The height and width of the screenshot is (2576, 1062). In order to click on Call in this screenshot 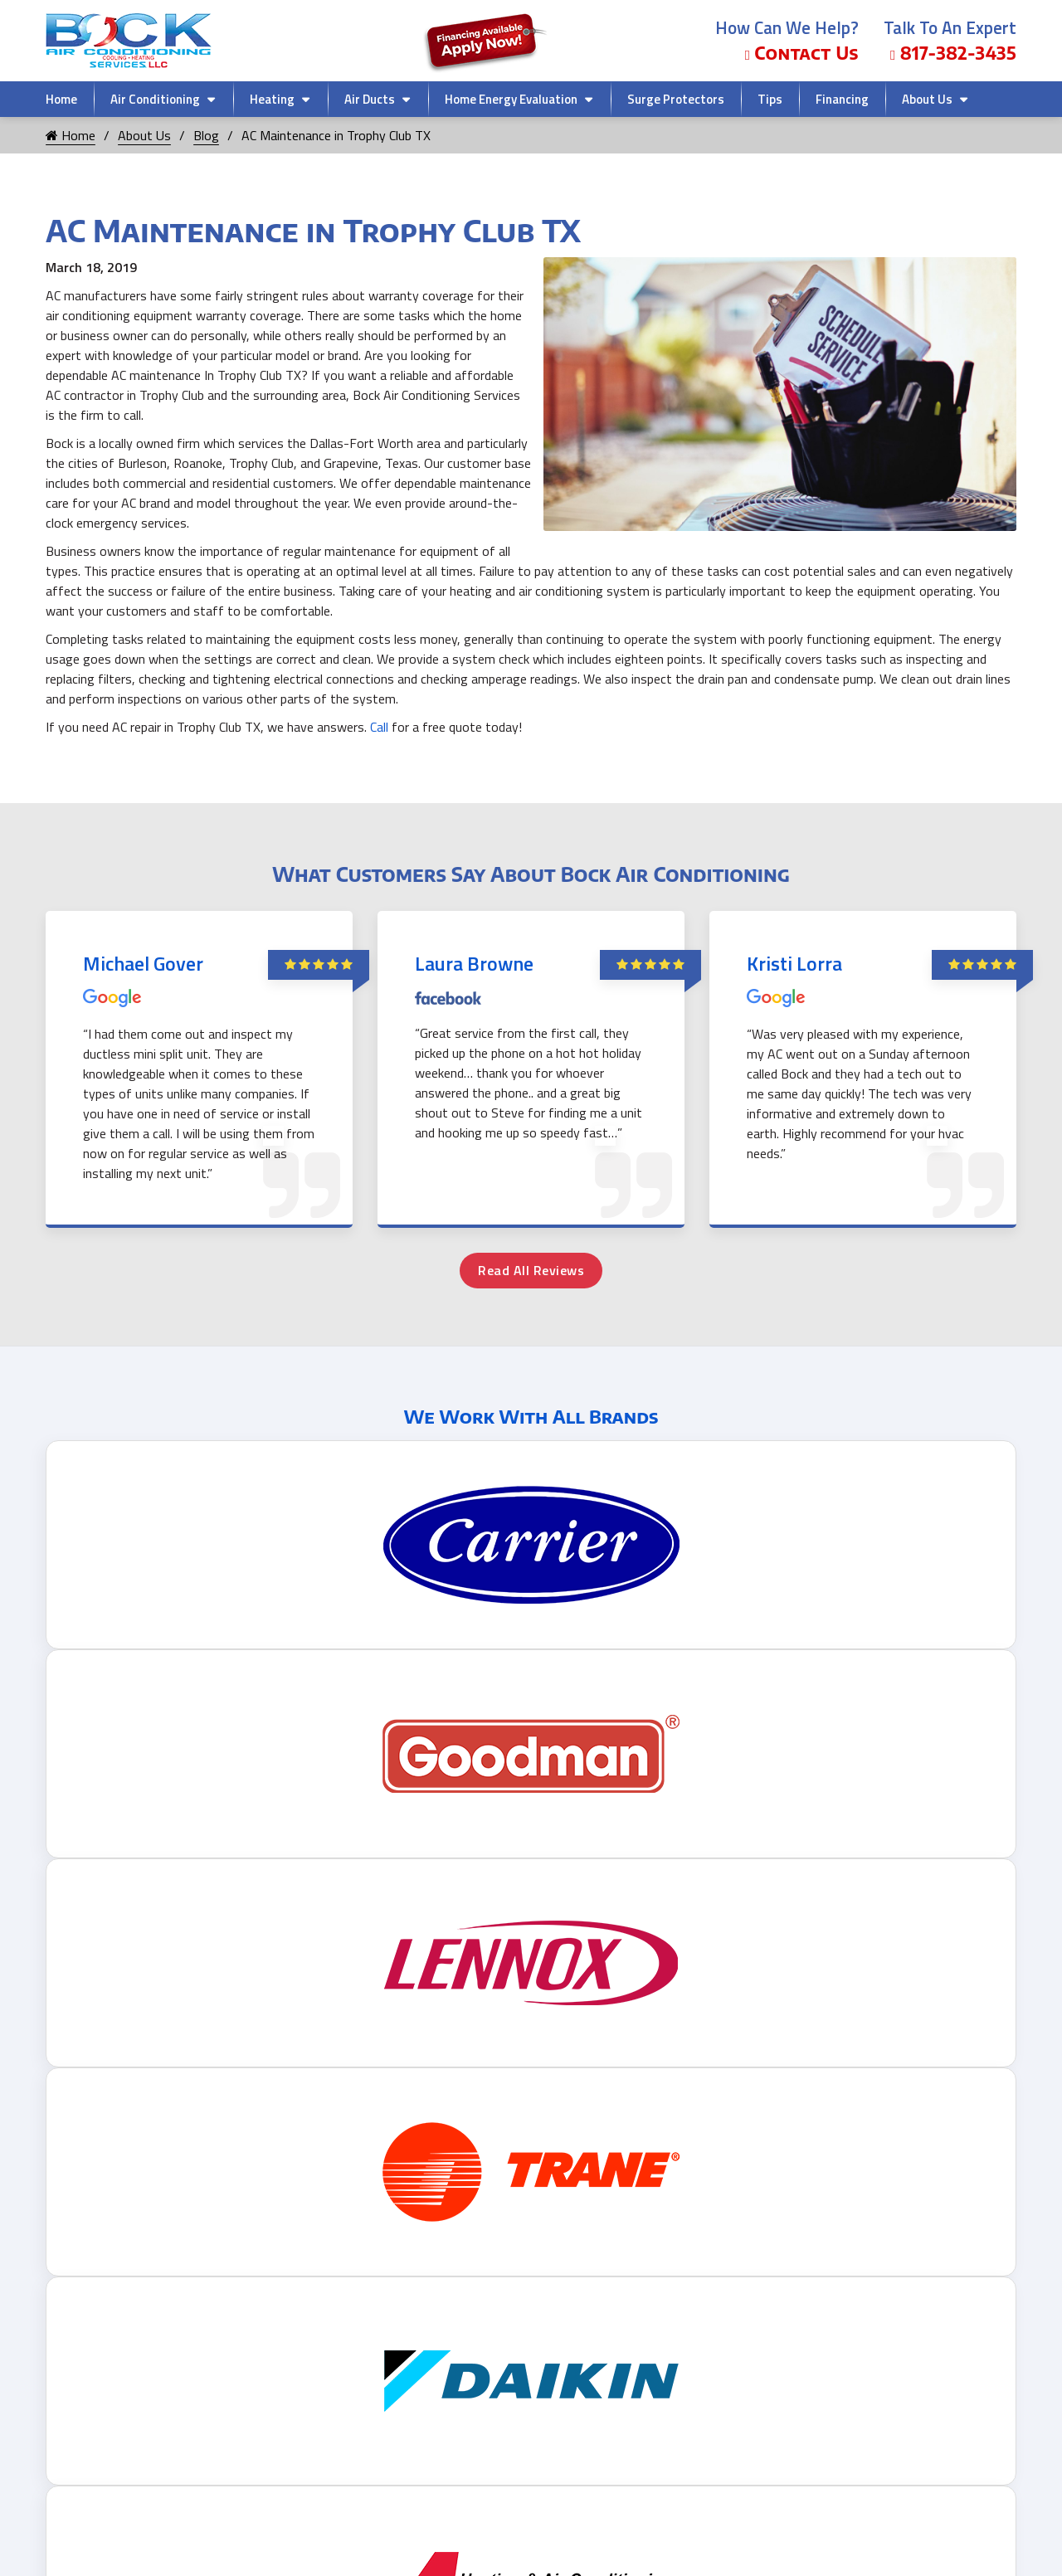, I will do `click(379, 727)`.